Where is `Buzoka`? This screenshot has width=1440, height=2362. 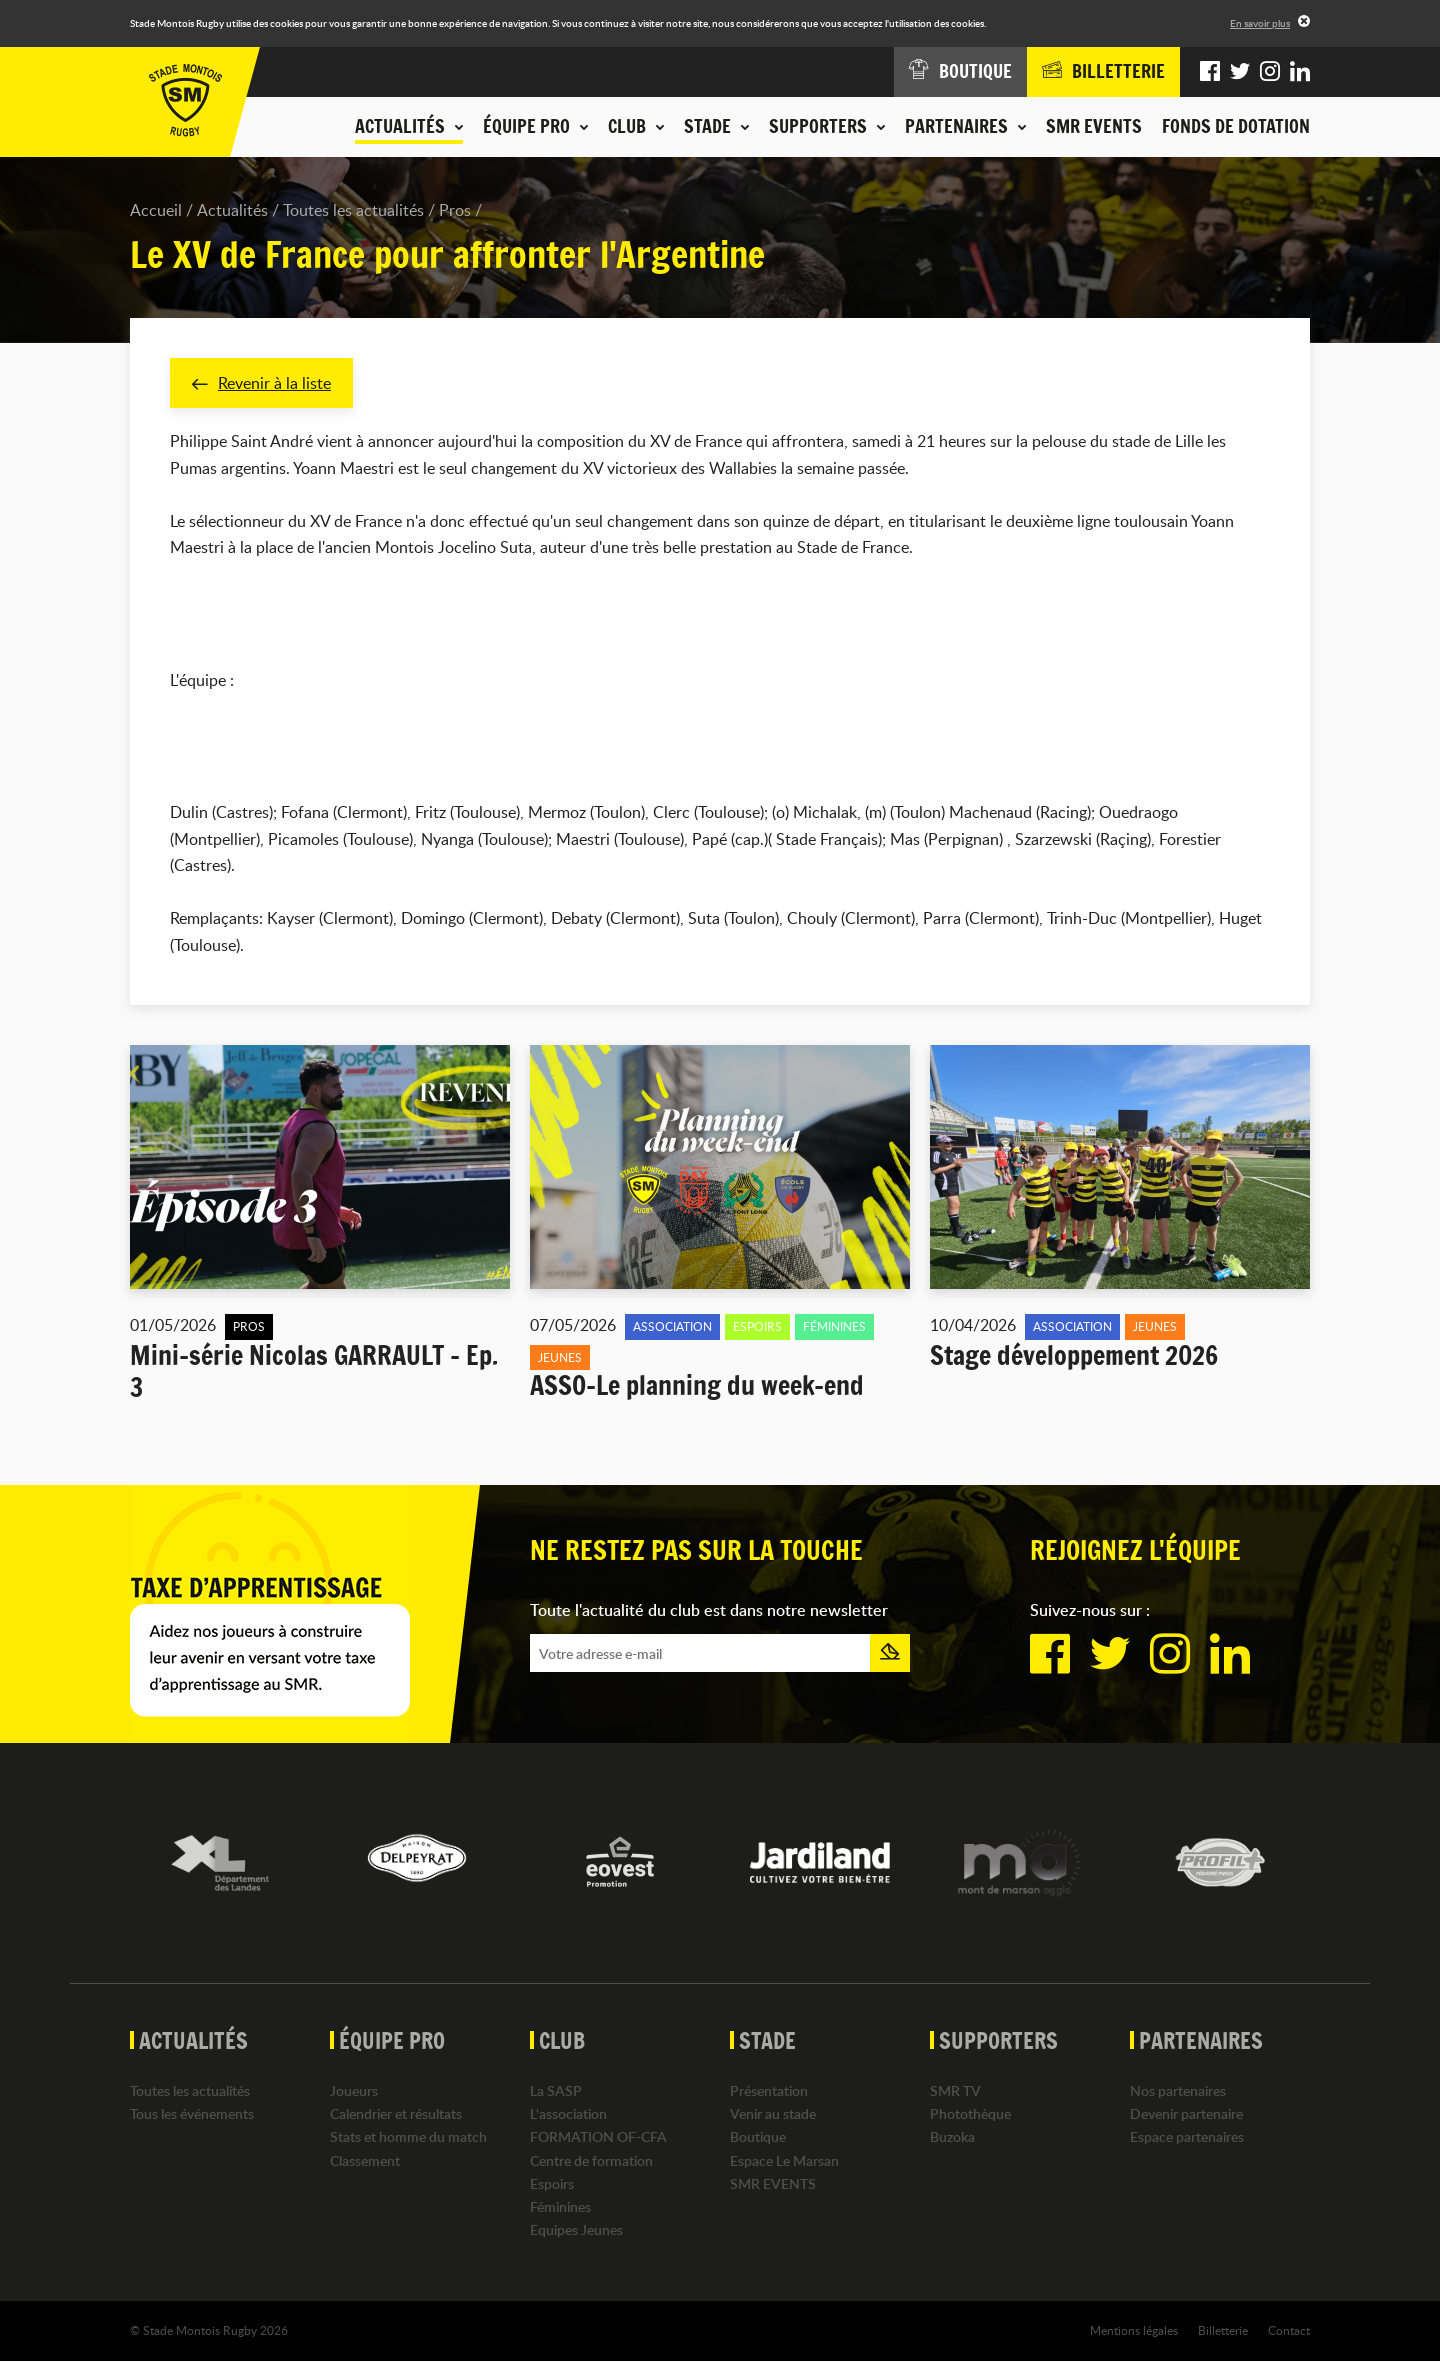 Buzoka is located at coordinates (952, 2137).